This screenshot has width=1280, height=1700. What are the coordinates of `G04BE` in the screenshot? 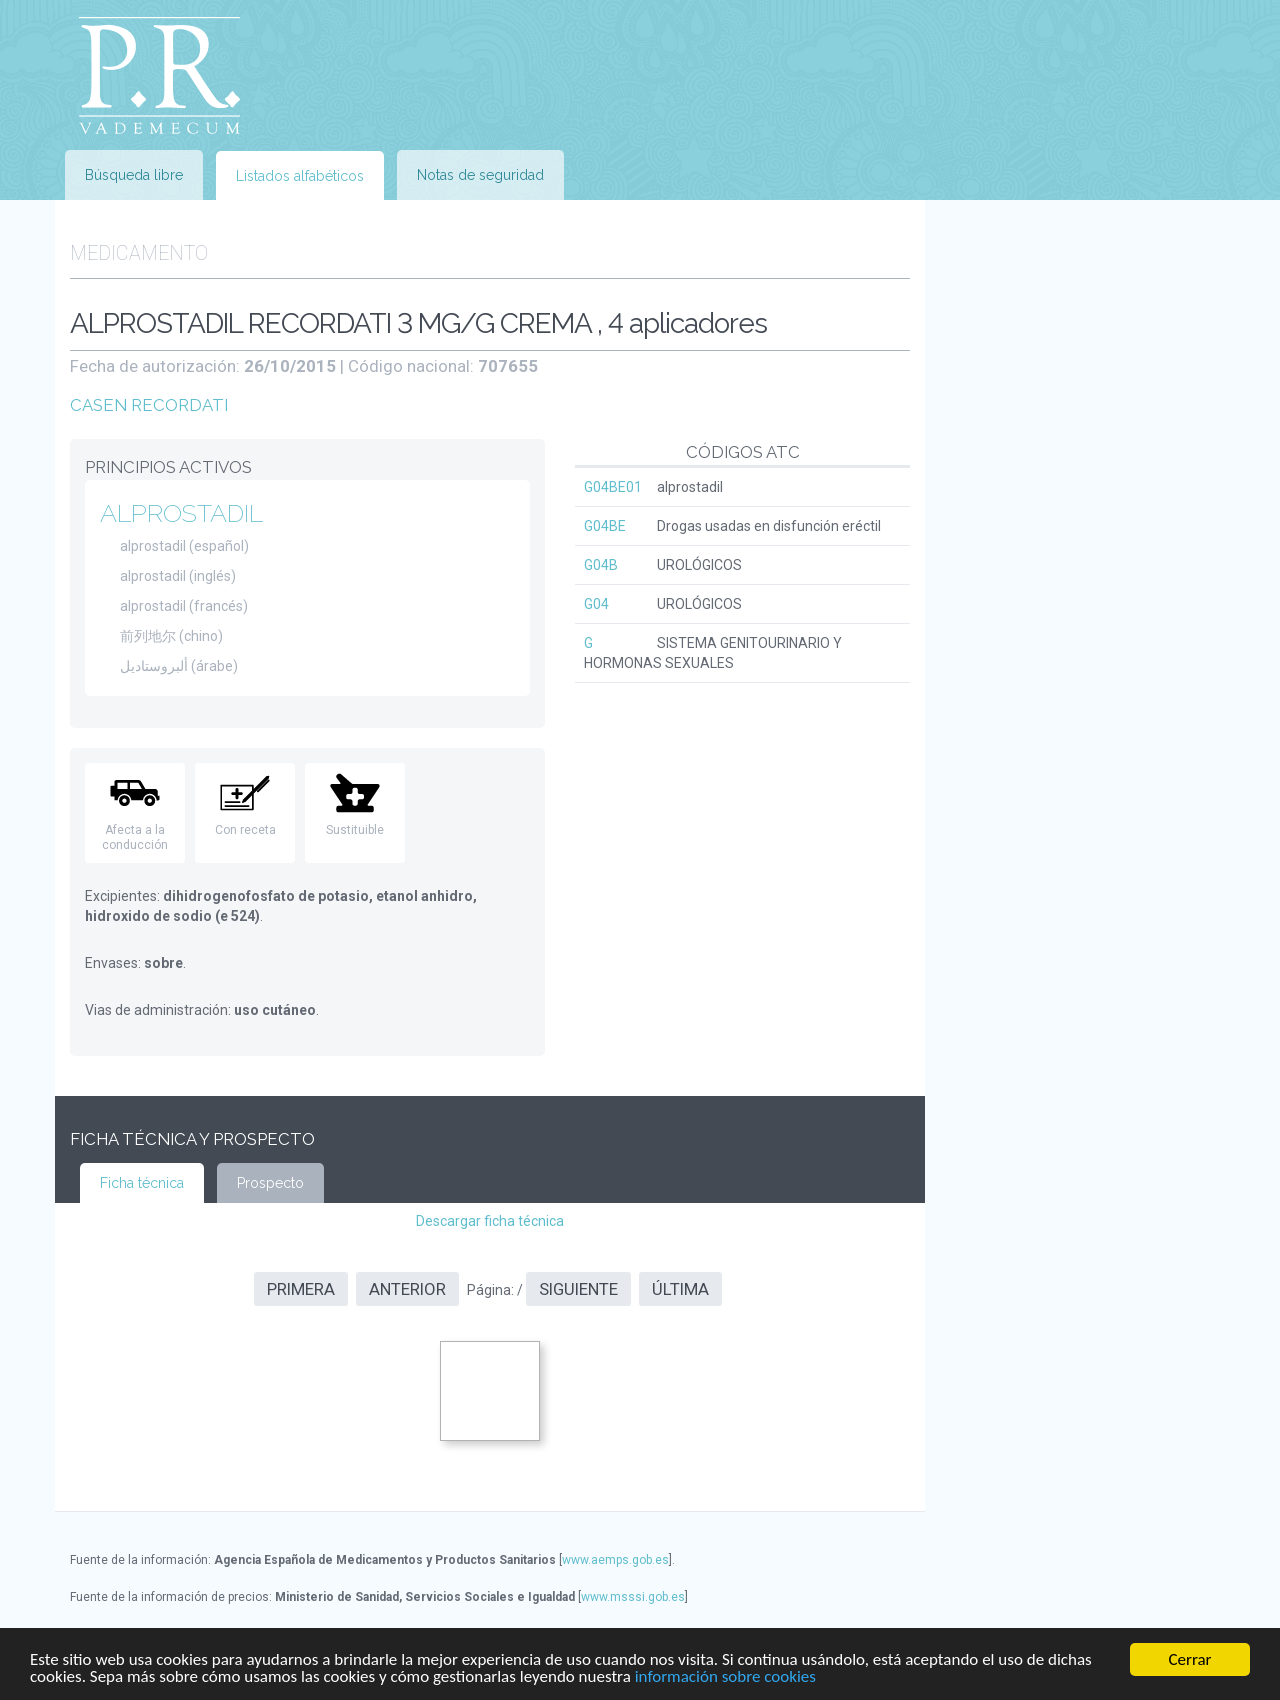 It's located at (605, 526).